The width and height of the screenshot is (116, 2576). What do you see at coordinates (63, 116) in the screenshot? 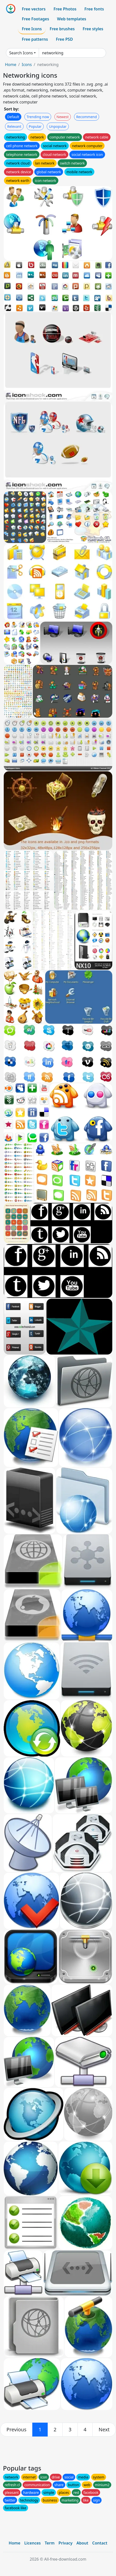
I see `Newest` at bounding box center [63, 116].